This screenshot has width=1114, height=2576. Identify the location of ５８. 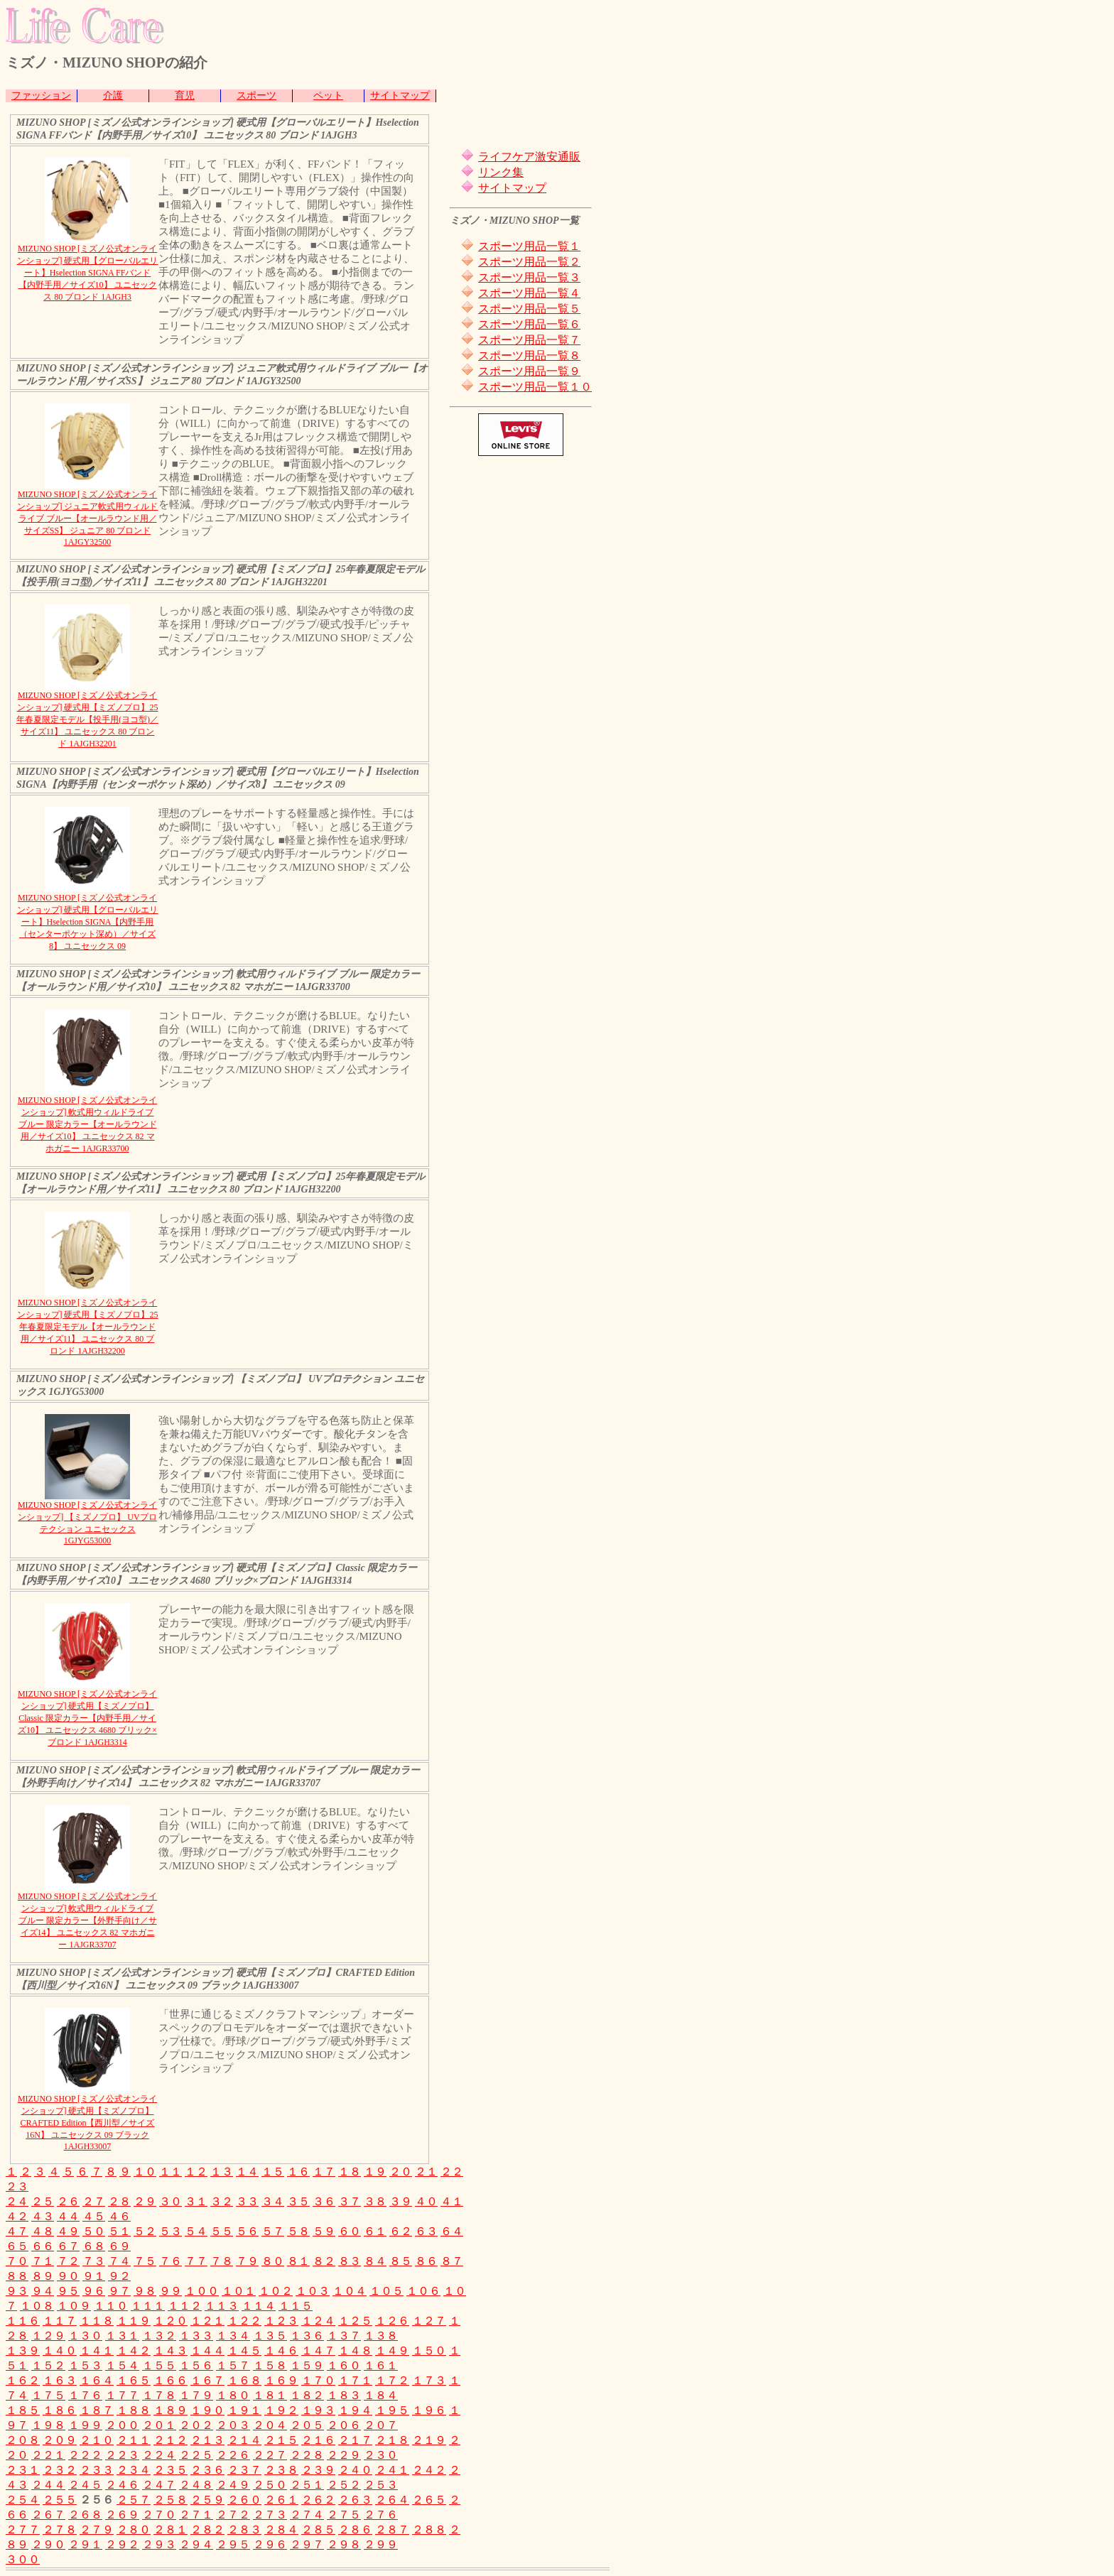
(298, 2231).